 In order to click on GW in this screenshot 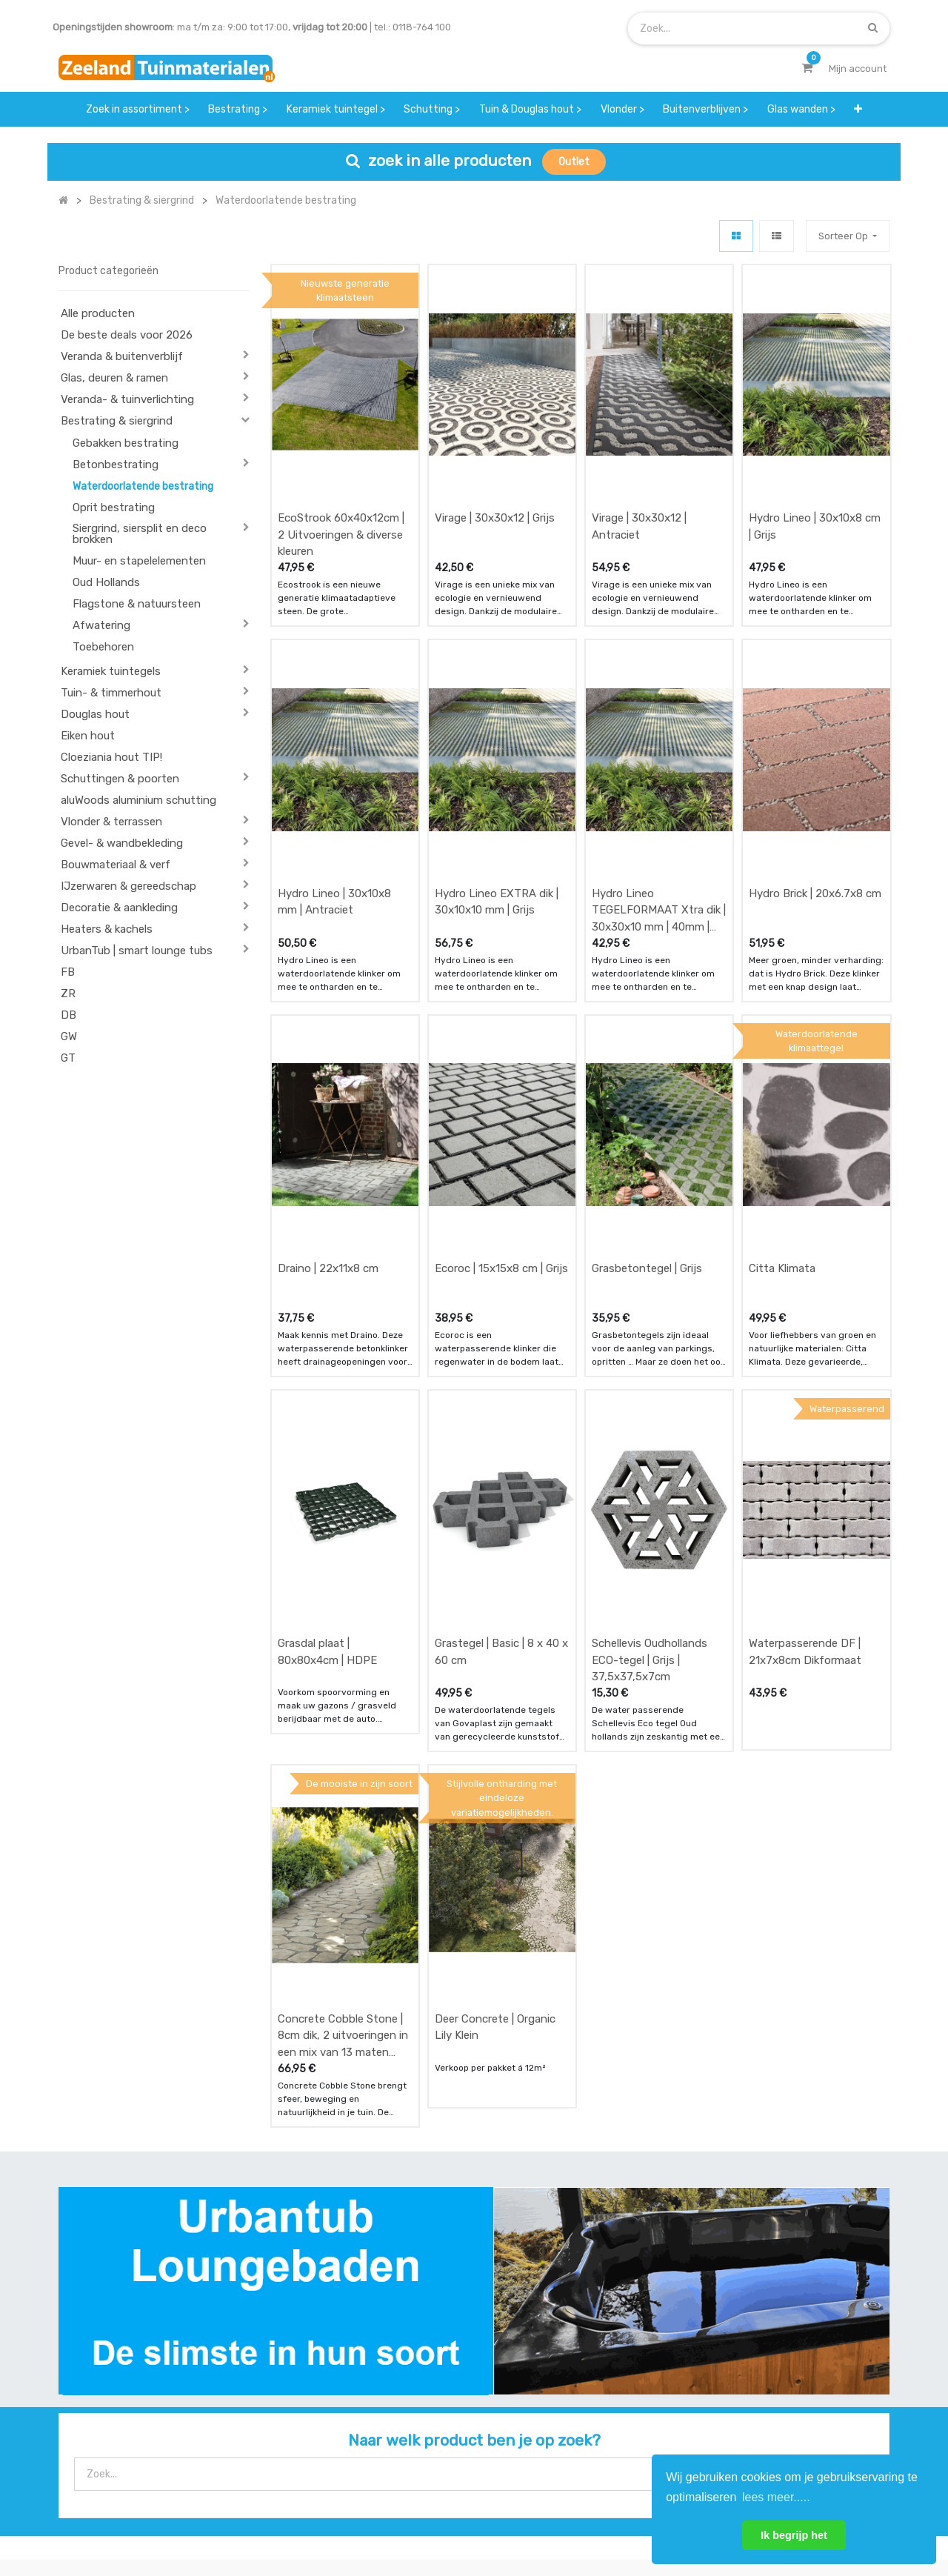, I will do `click(69, 1036)`.